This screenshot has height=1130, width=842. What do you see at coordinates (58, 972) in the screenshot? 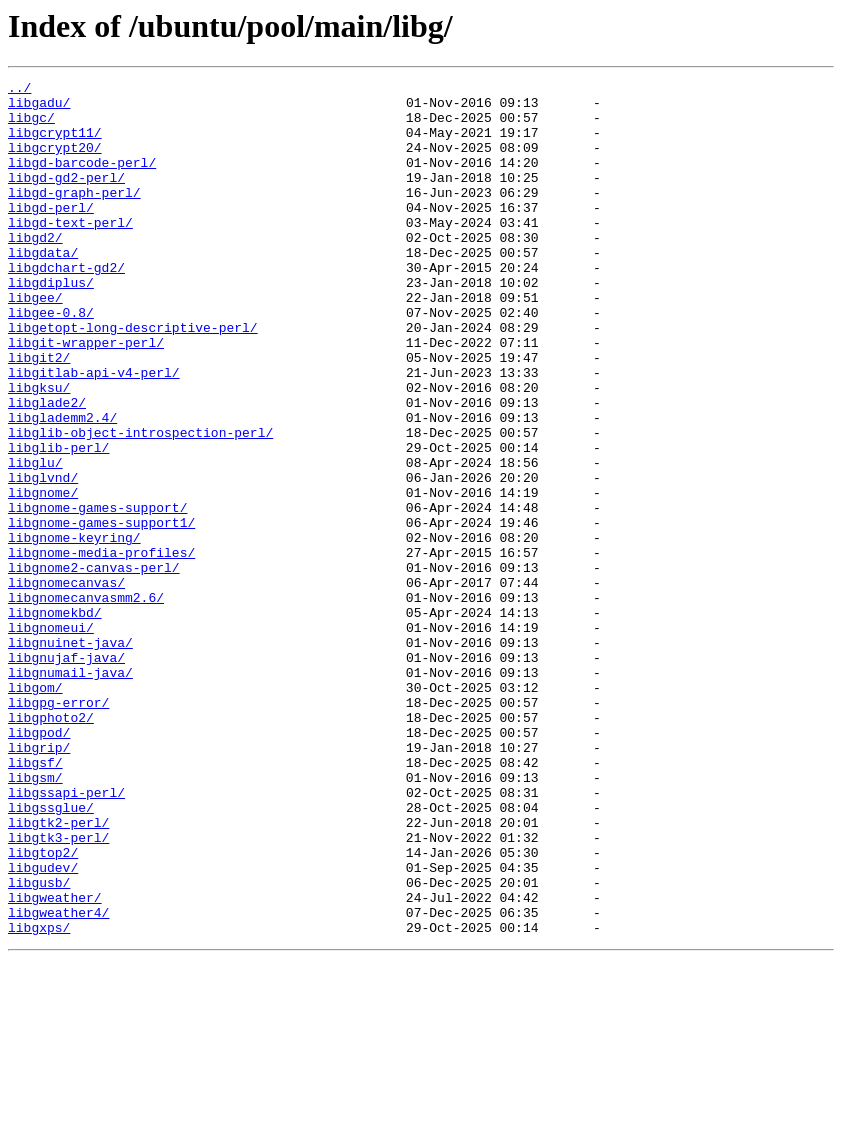
I see `libgtk2-perl/` at bounding box center [58, 972].